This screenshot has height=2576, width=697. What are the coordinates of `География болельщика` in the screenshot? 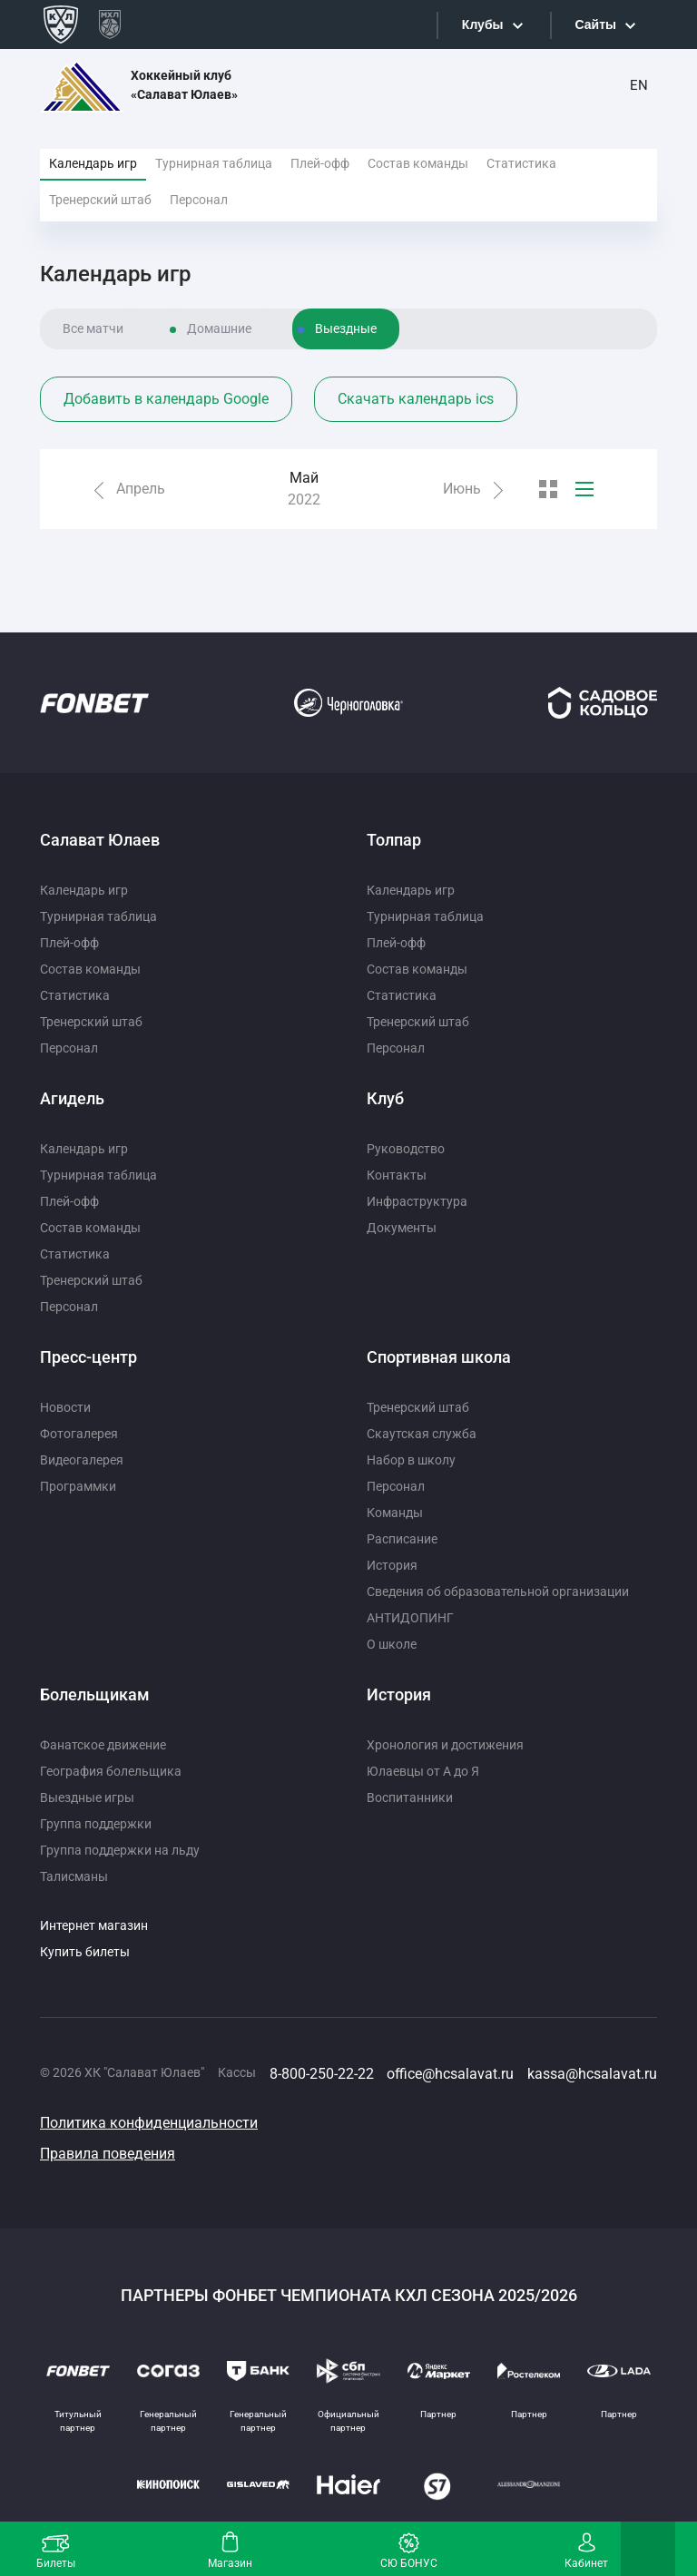 It's located at (111, 1771).